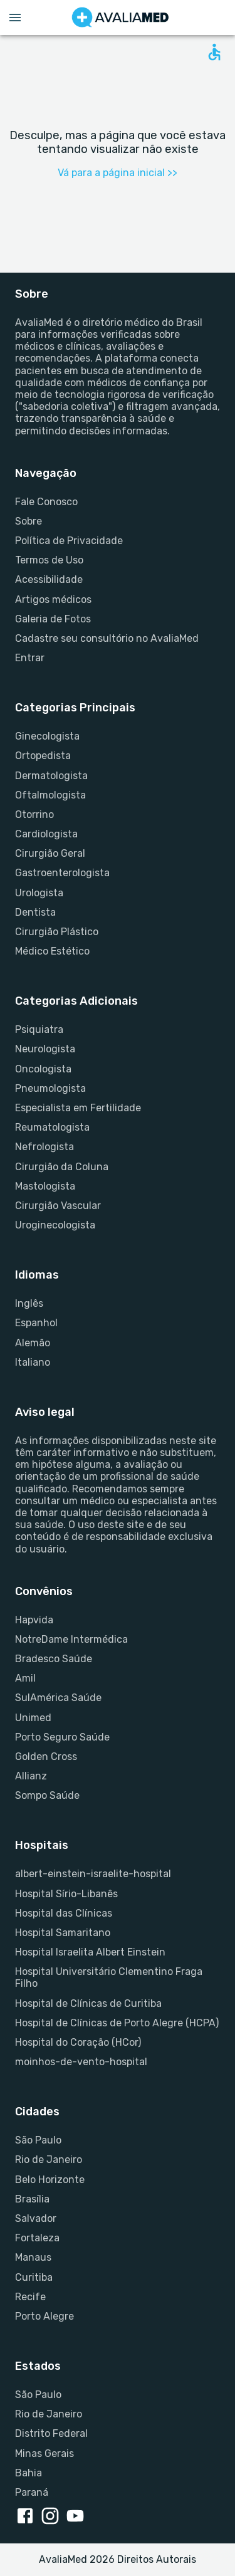  I want to click on Política de Privacidade, so click(69, 541).